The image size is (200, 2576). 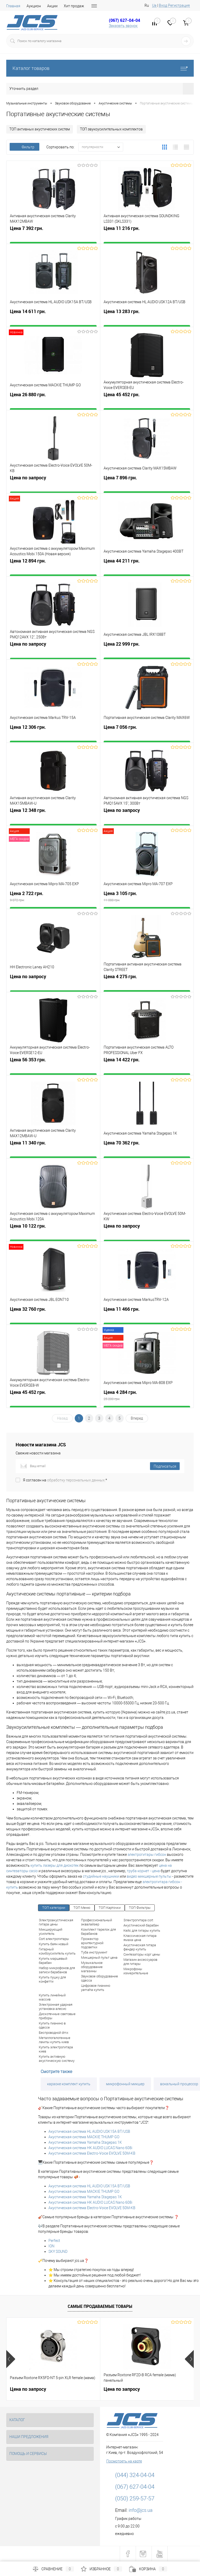 What do you see at coordinates (56, 2059) in the screenshot?
I see `Купить активную акустическую систему` at bounding box center [56, 2059].